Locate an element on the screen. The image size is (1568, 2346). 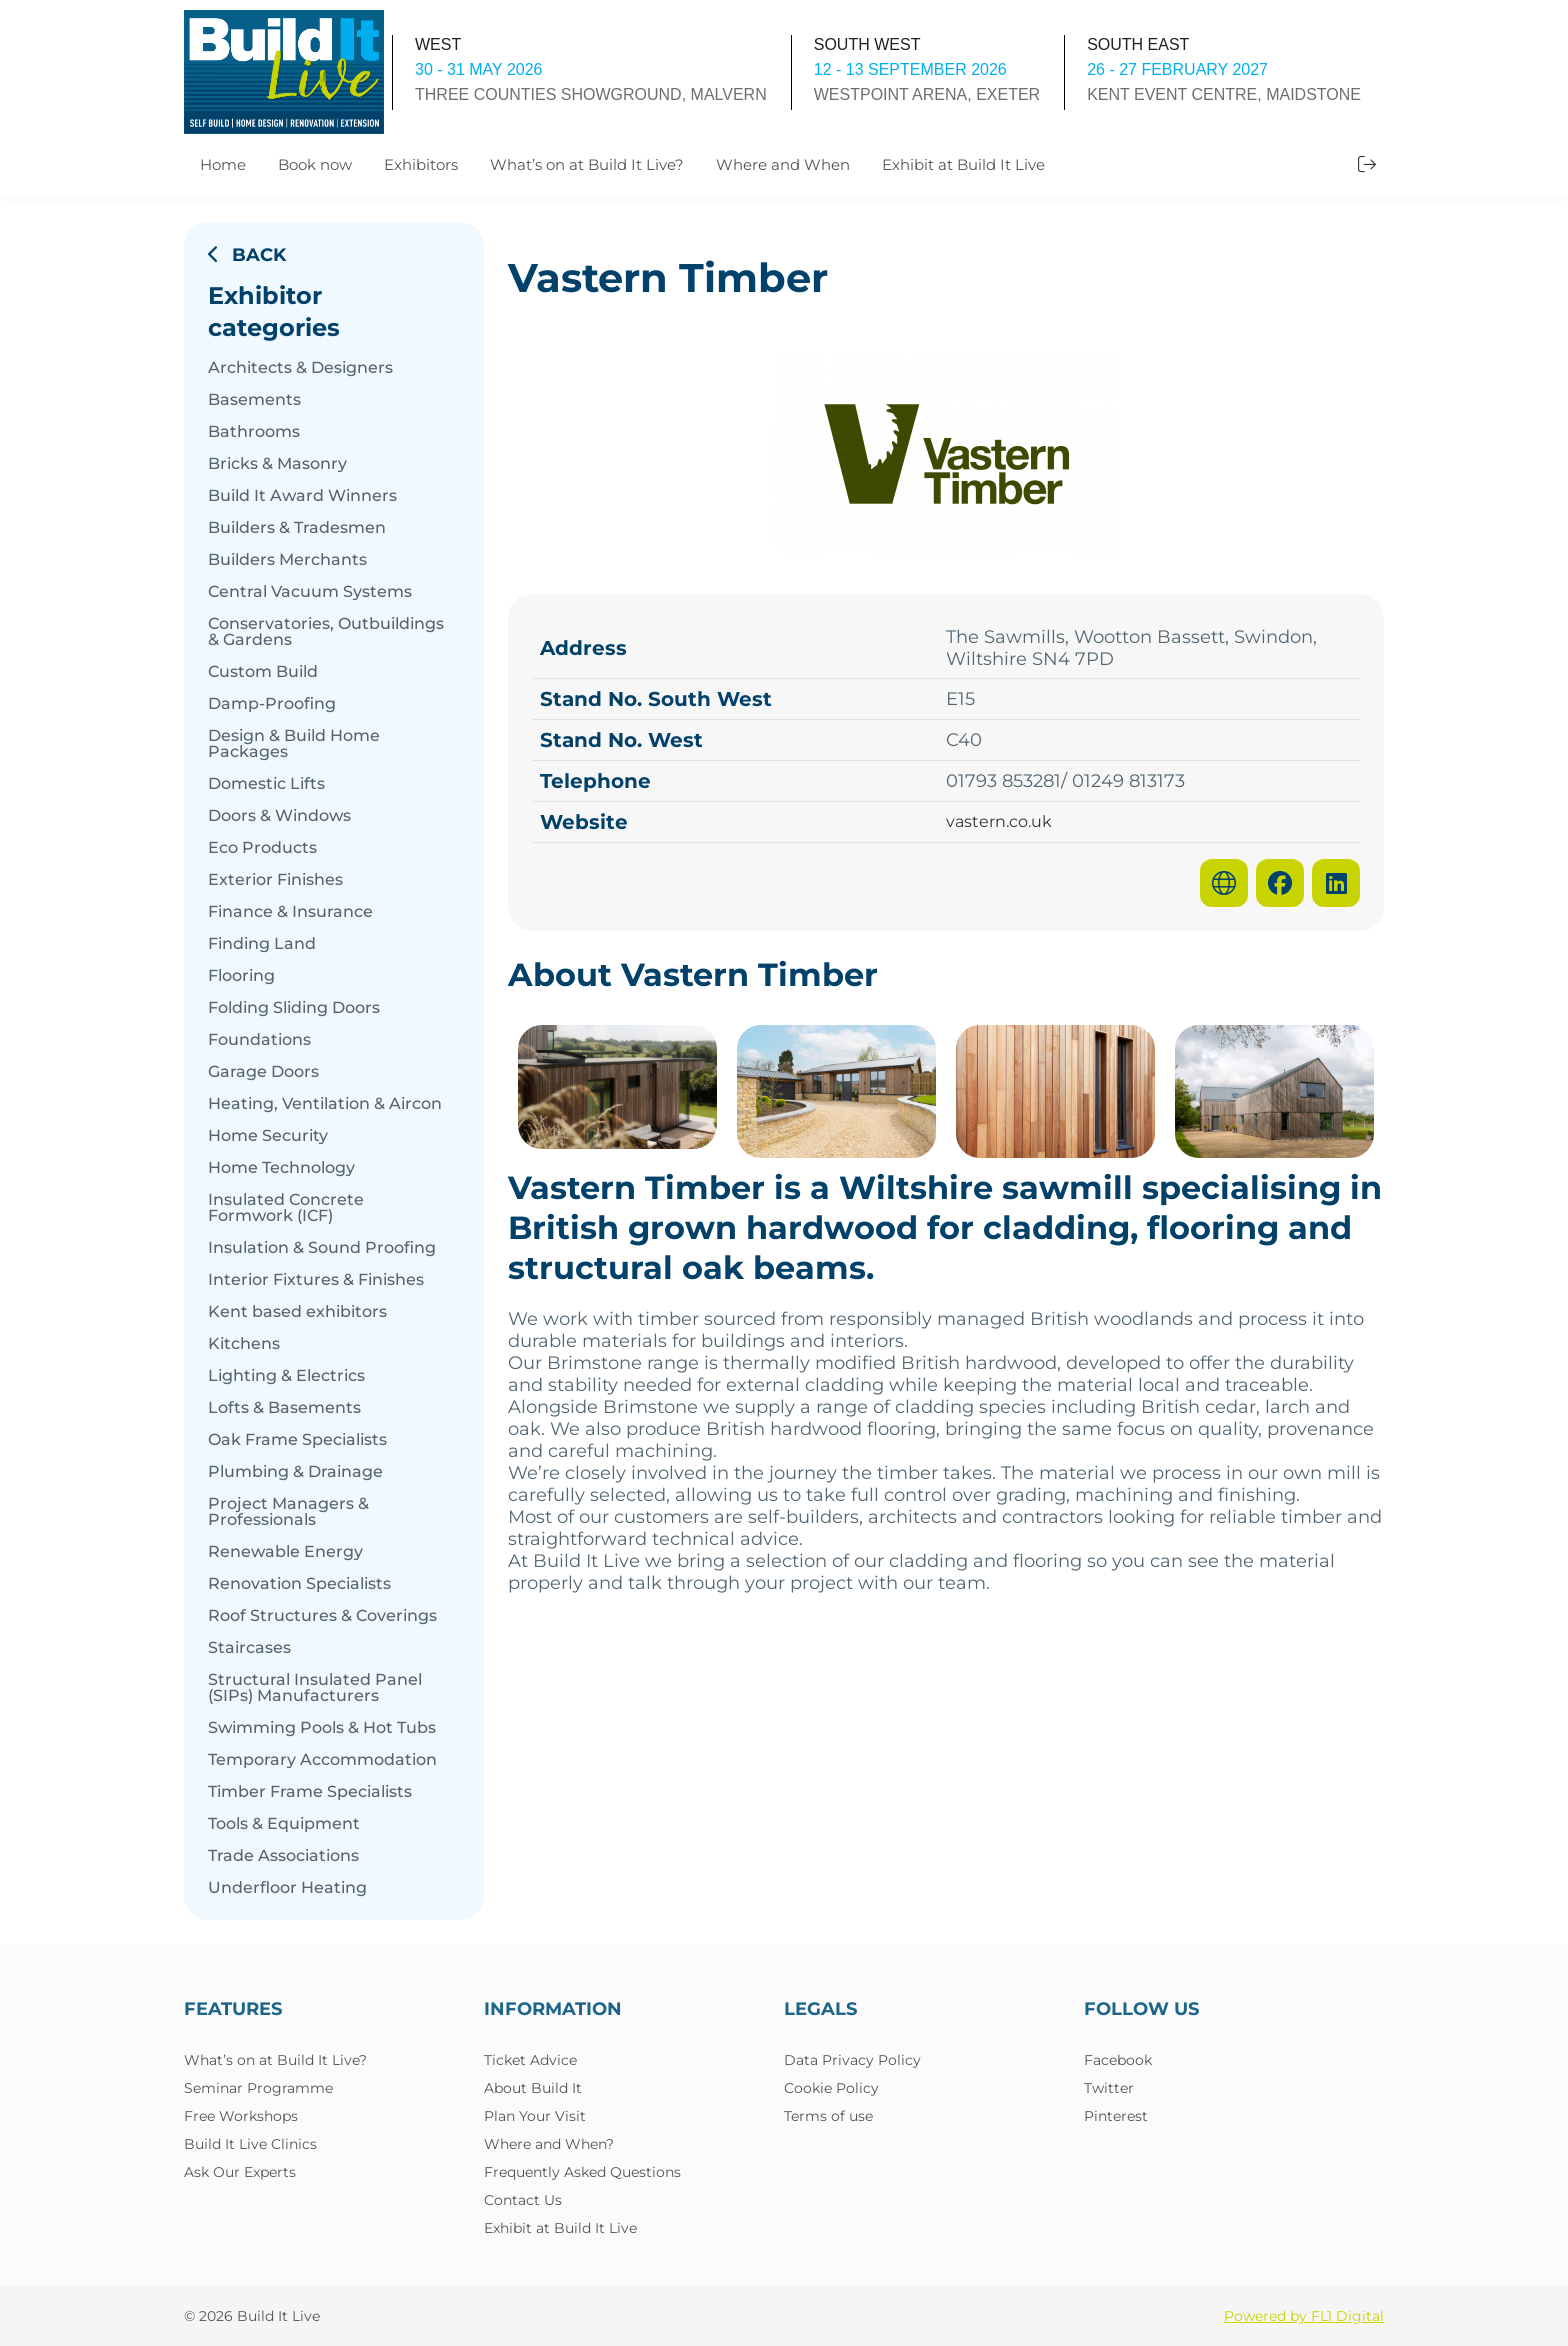
Trade Associations is located at coordinates (283, 1856).